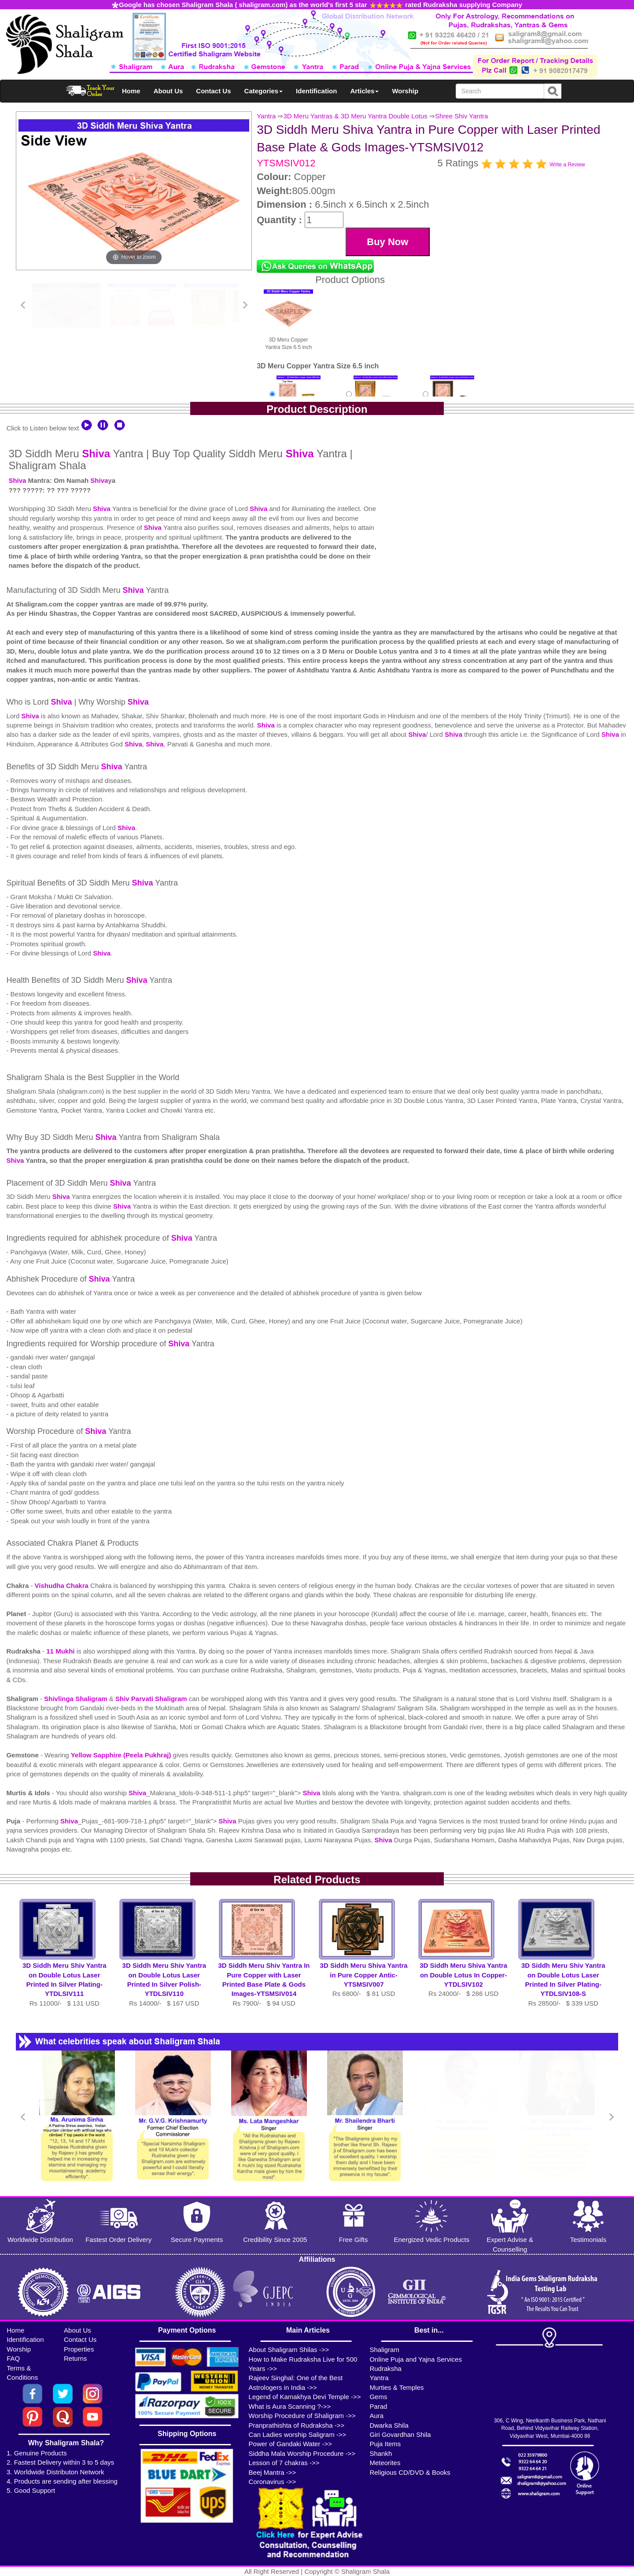  Describe the element at coordinates (355, 116) in the screenshot. I see `3D Meru Yantras & 3D Meru Yantra Double Lotus` at that location.